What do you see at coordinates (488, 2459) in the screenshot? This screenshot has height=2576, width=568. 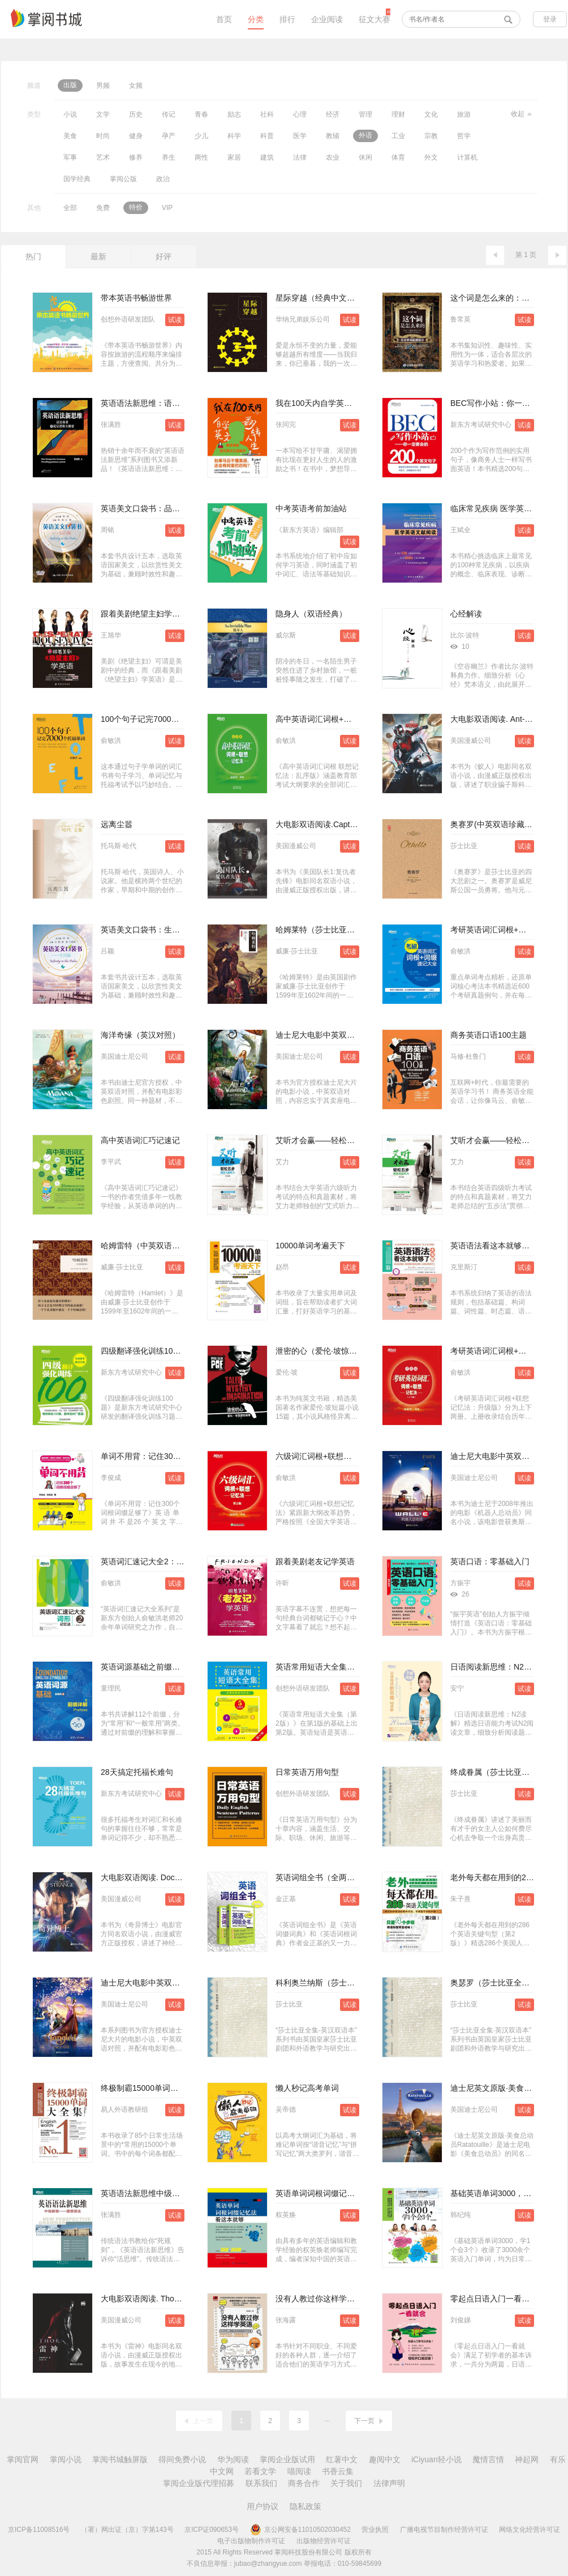 I see `魔情言情` at bounding box center [488, 2459].